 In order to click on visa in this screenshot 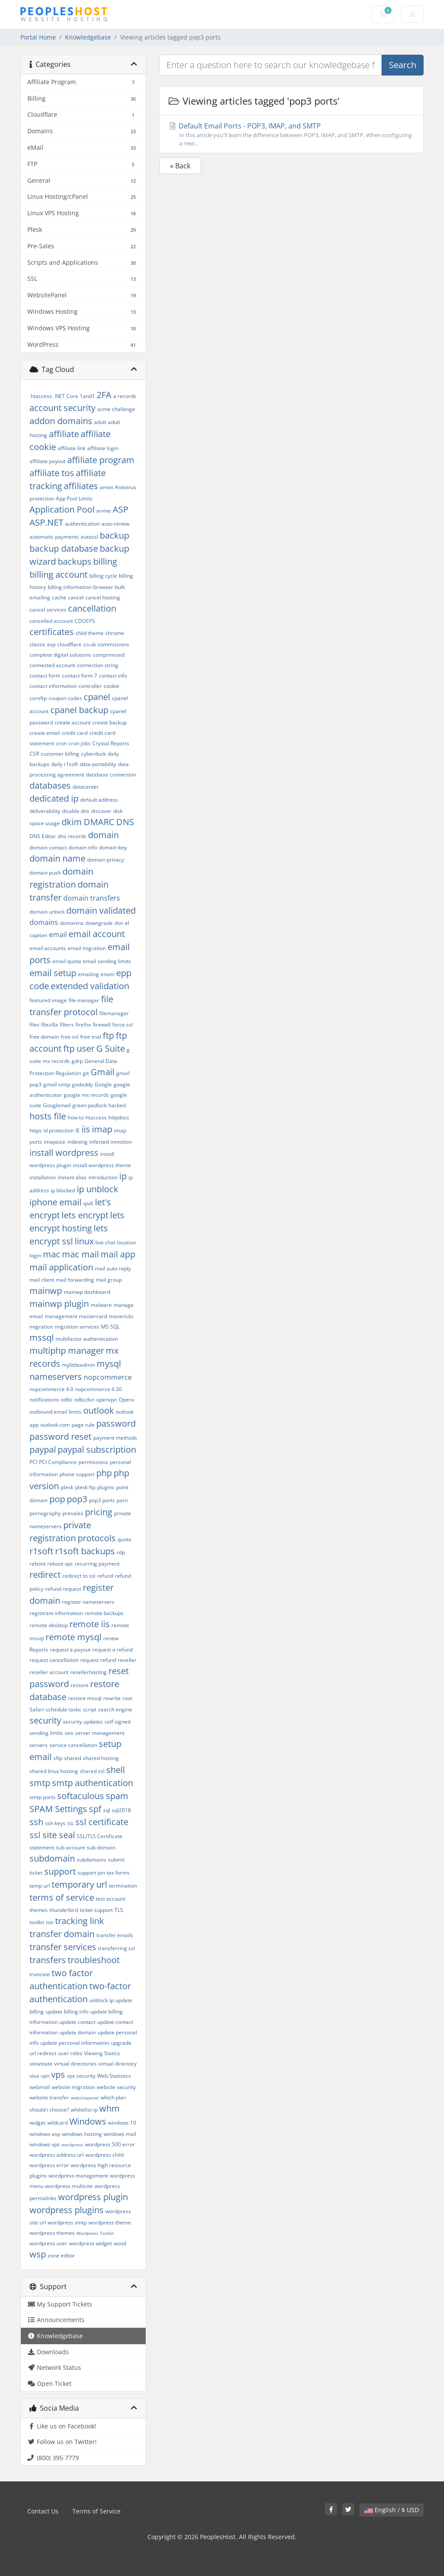, I will do `click(34, 2075)`.